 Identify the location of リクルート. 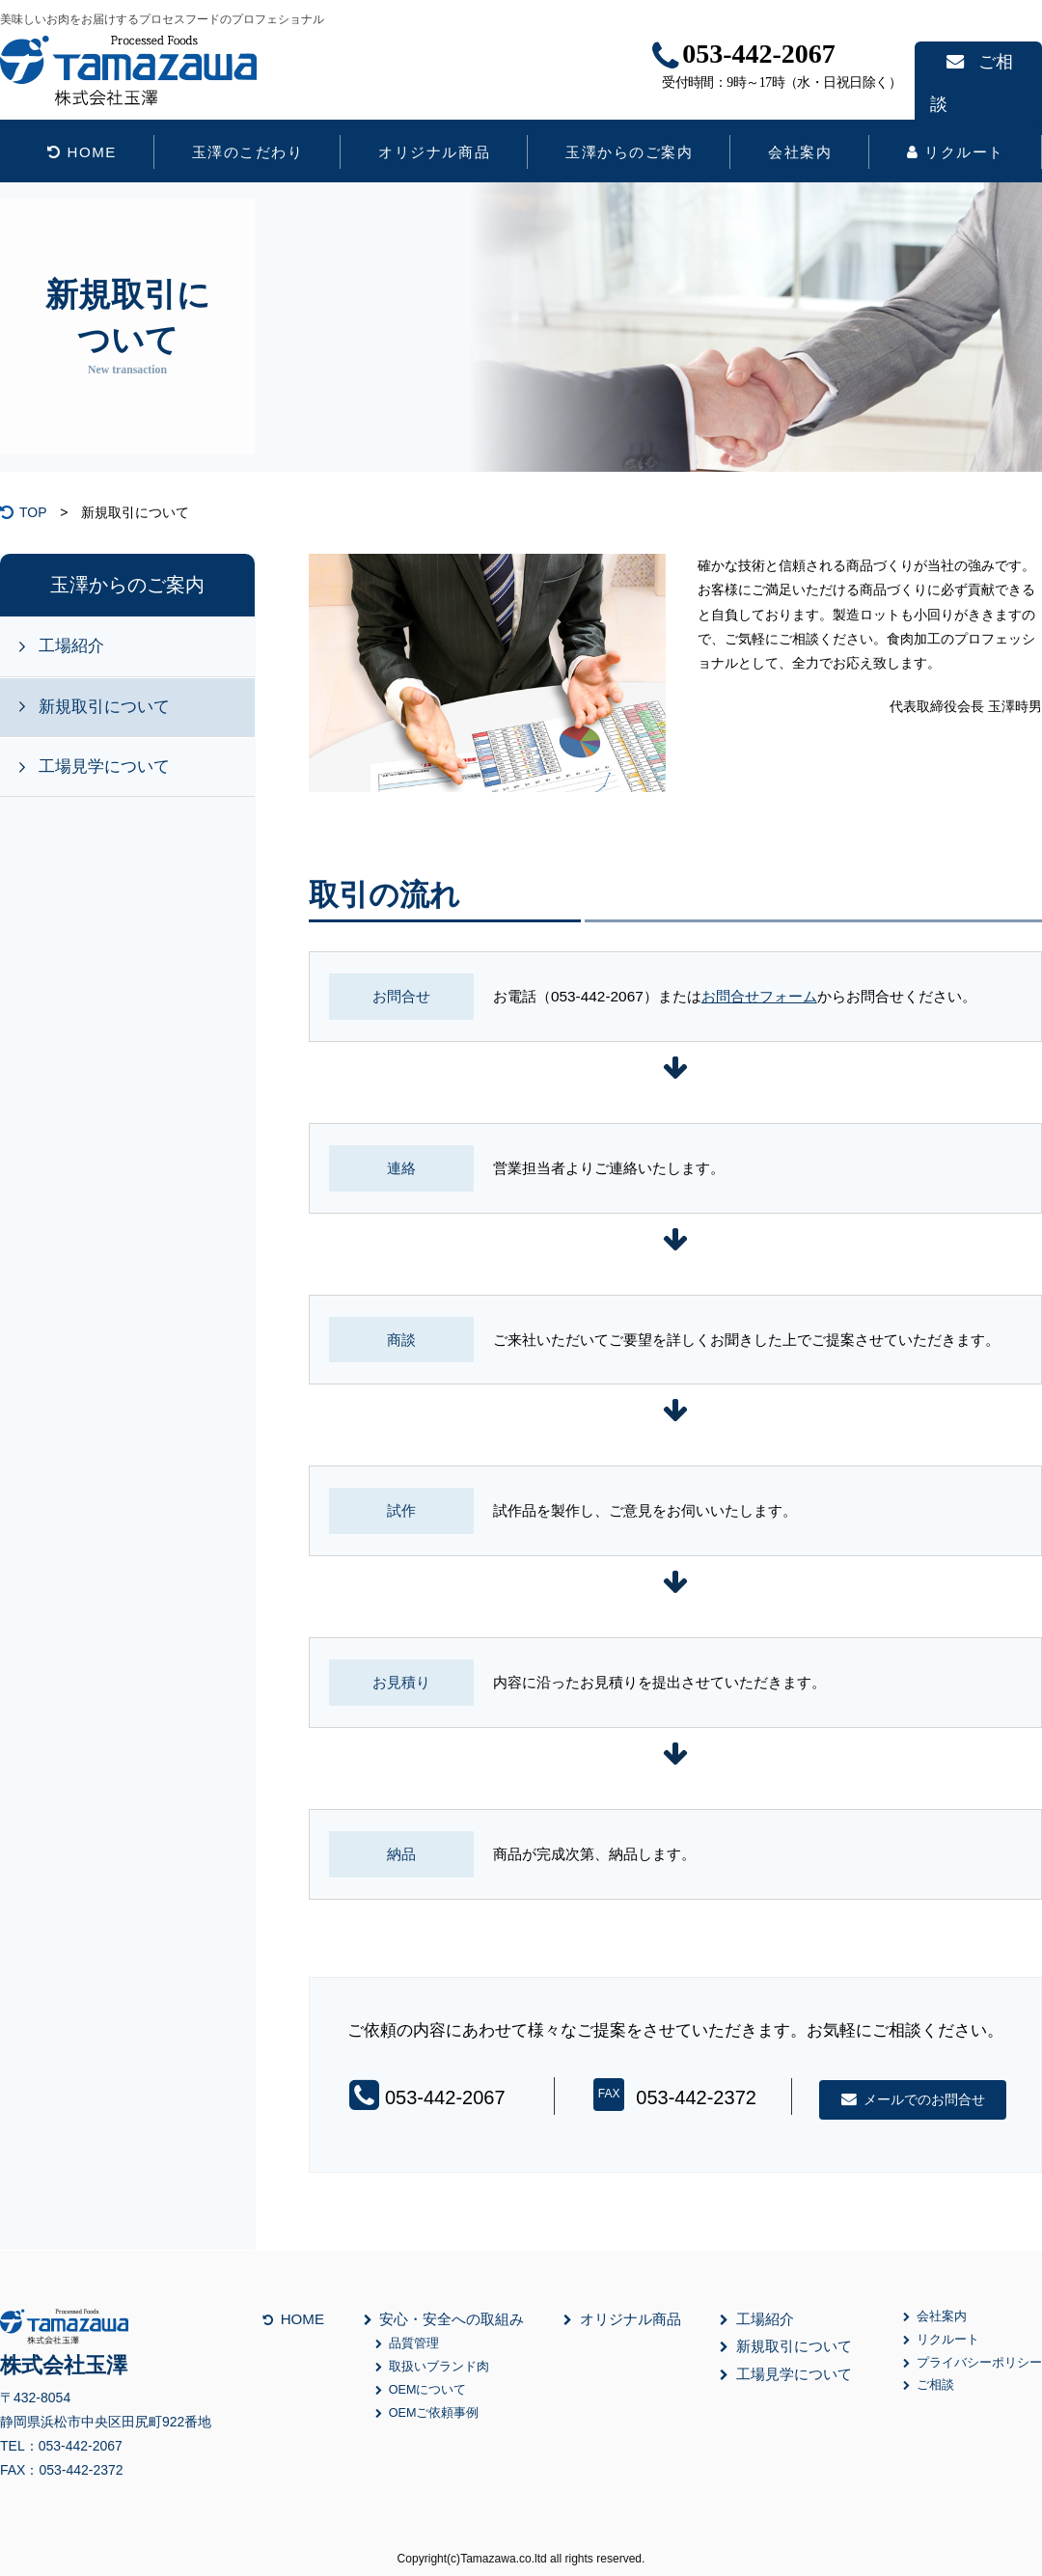
(955, 152).